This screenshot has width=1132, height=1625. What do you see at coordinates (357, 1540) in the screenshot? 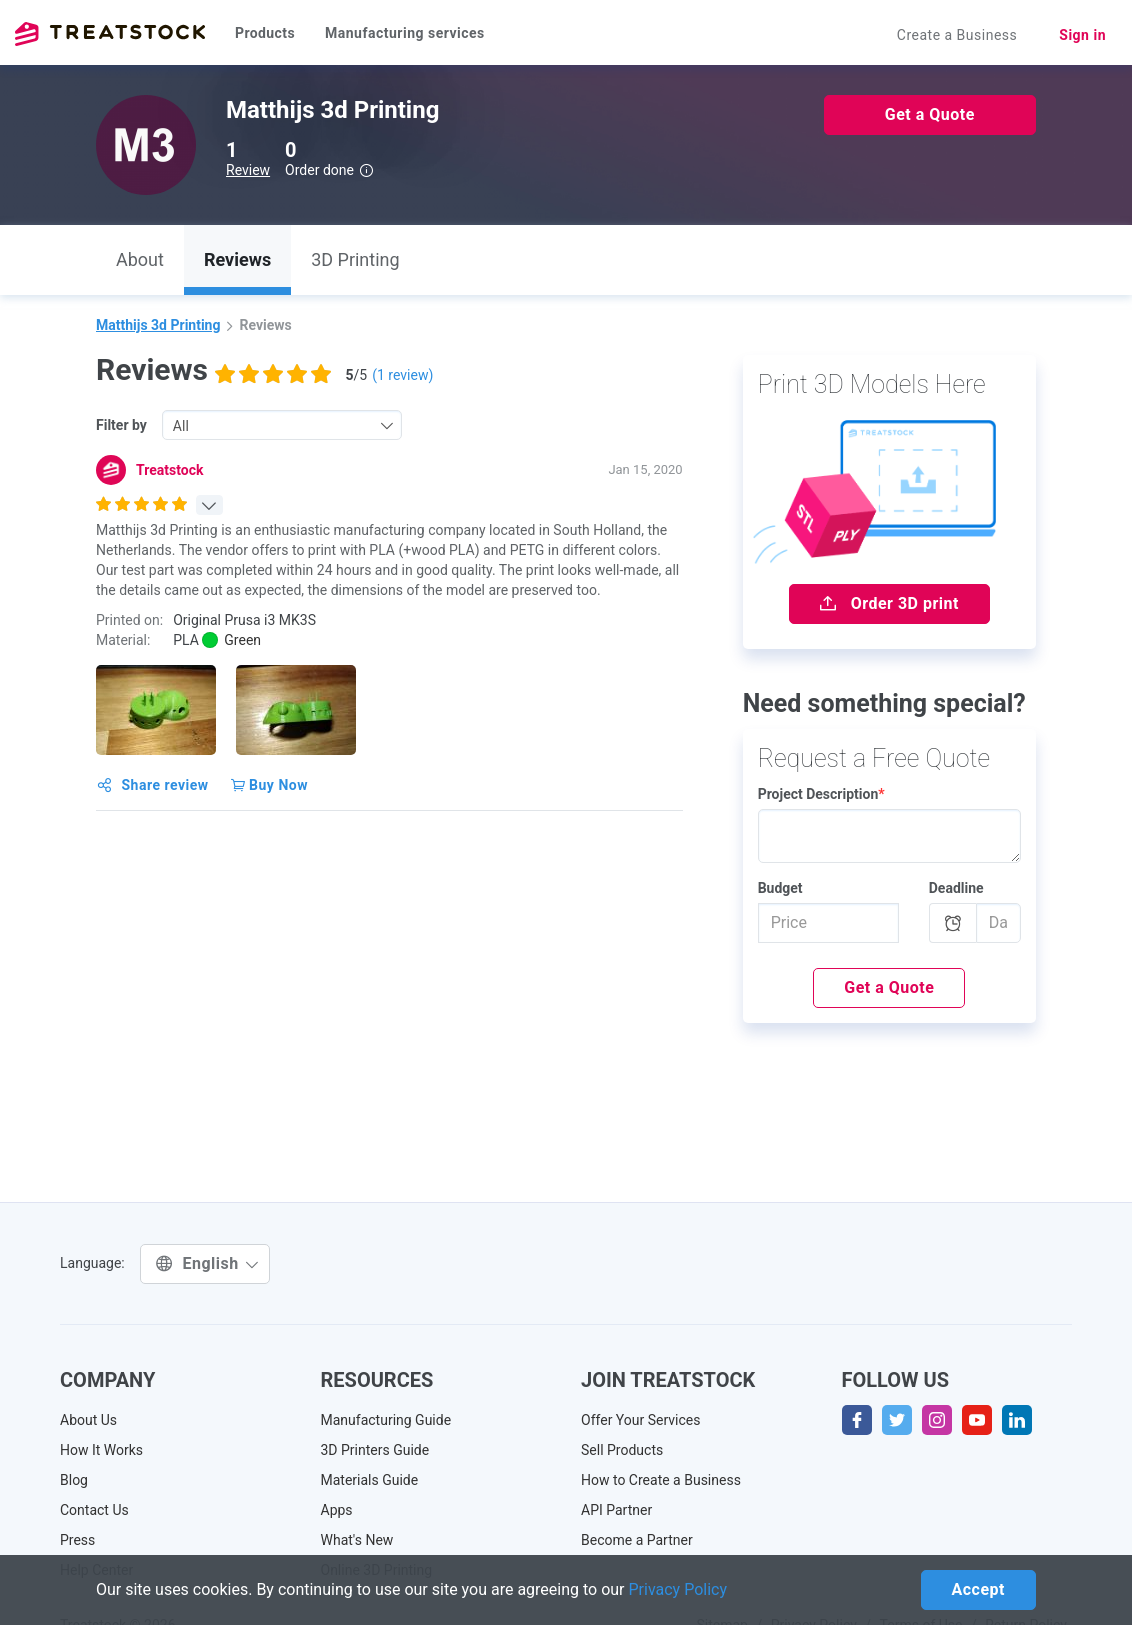
I see `What's New` at bounding box center [357, 1540].